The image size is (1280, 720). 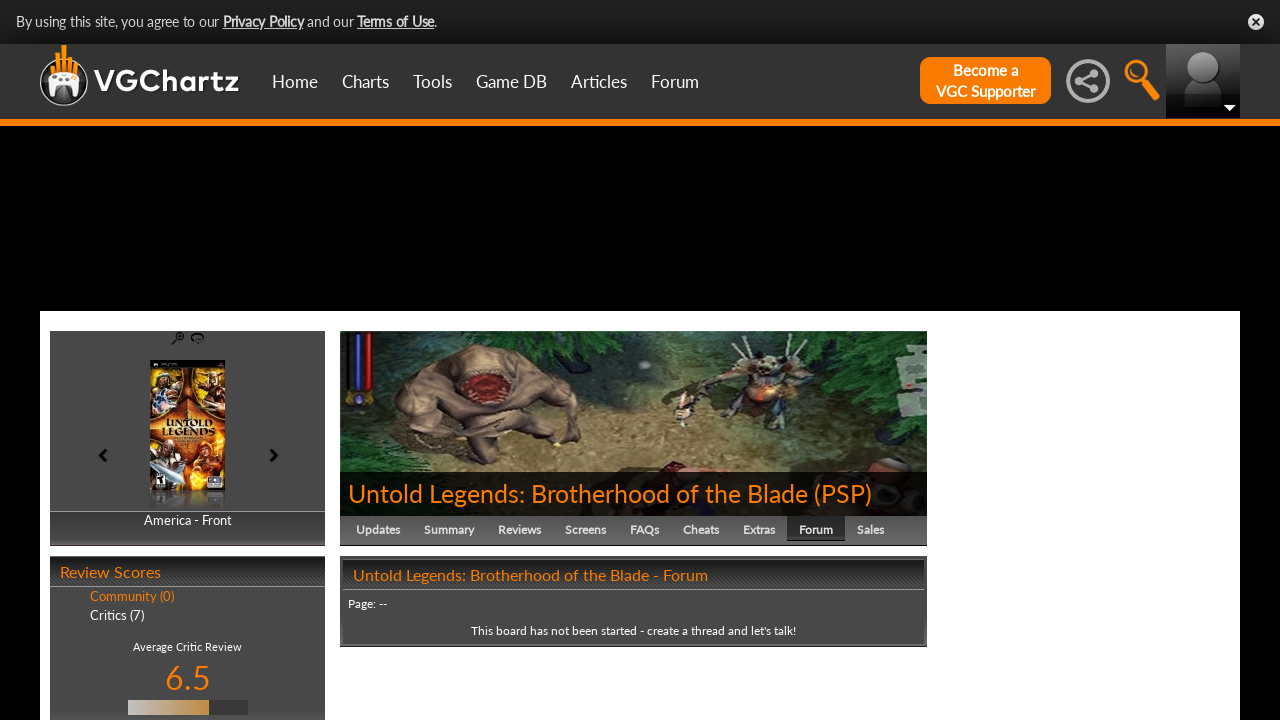 What do you see at coordinates (263, 21) in the screenshot?
I see `Privacy Policy` at bounding box center [263, 21].